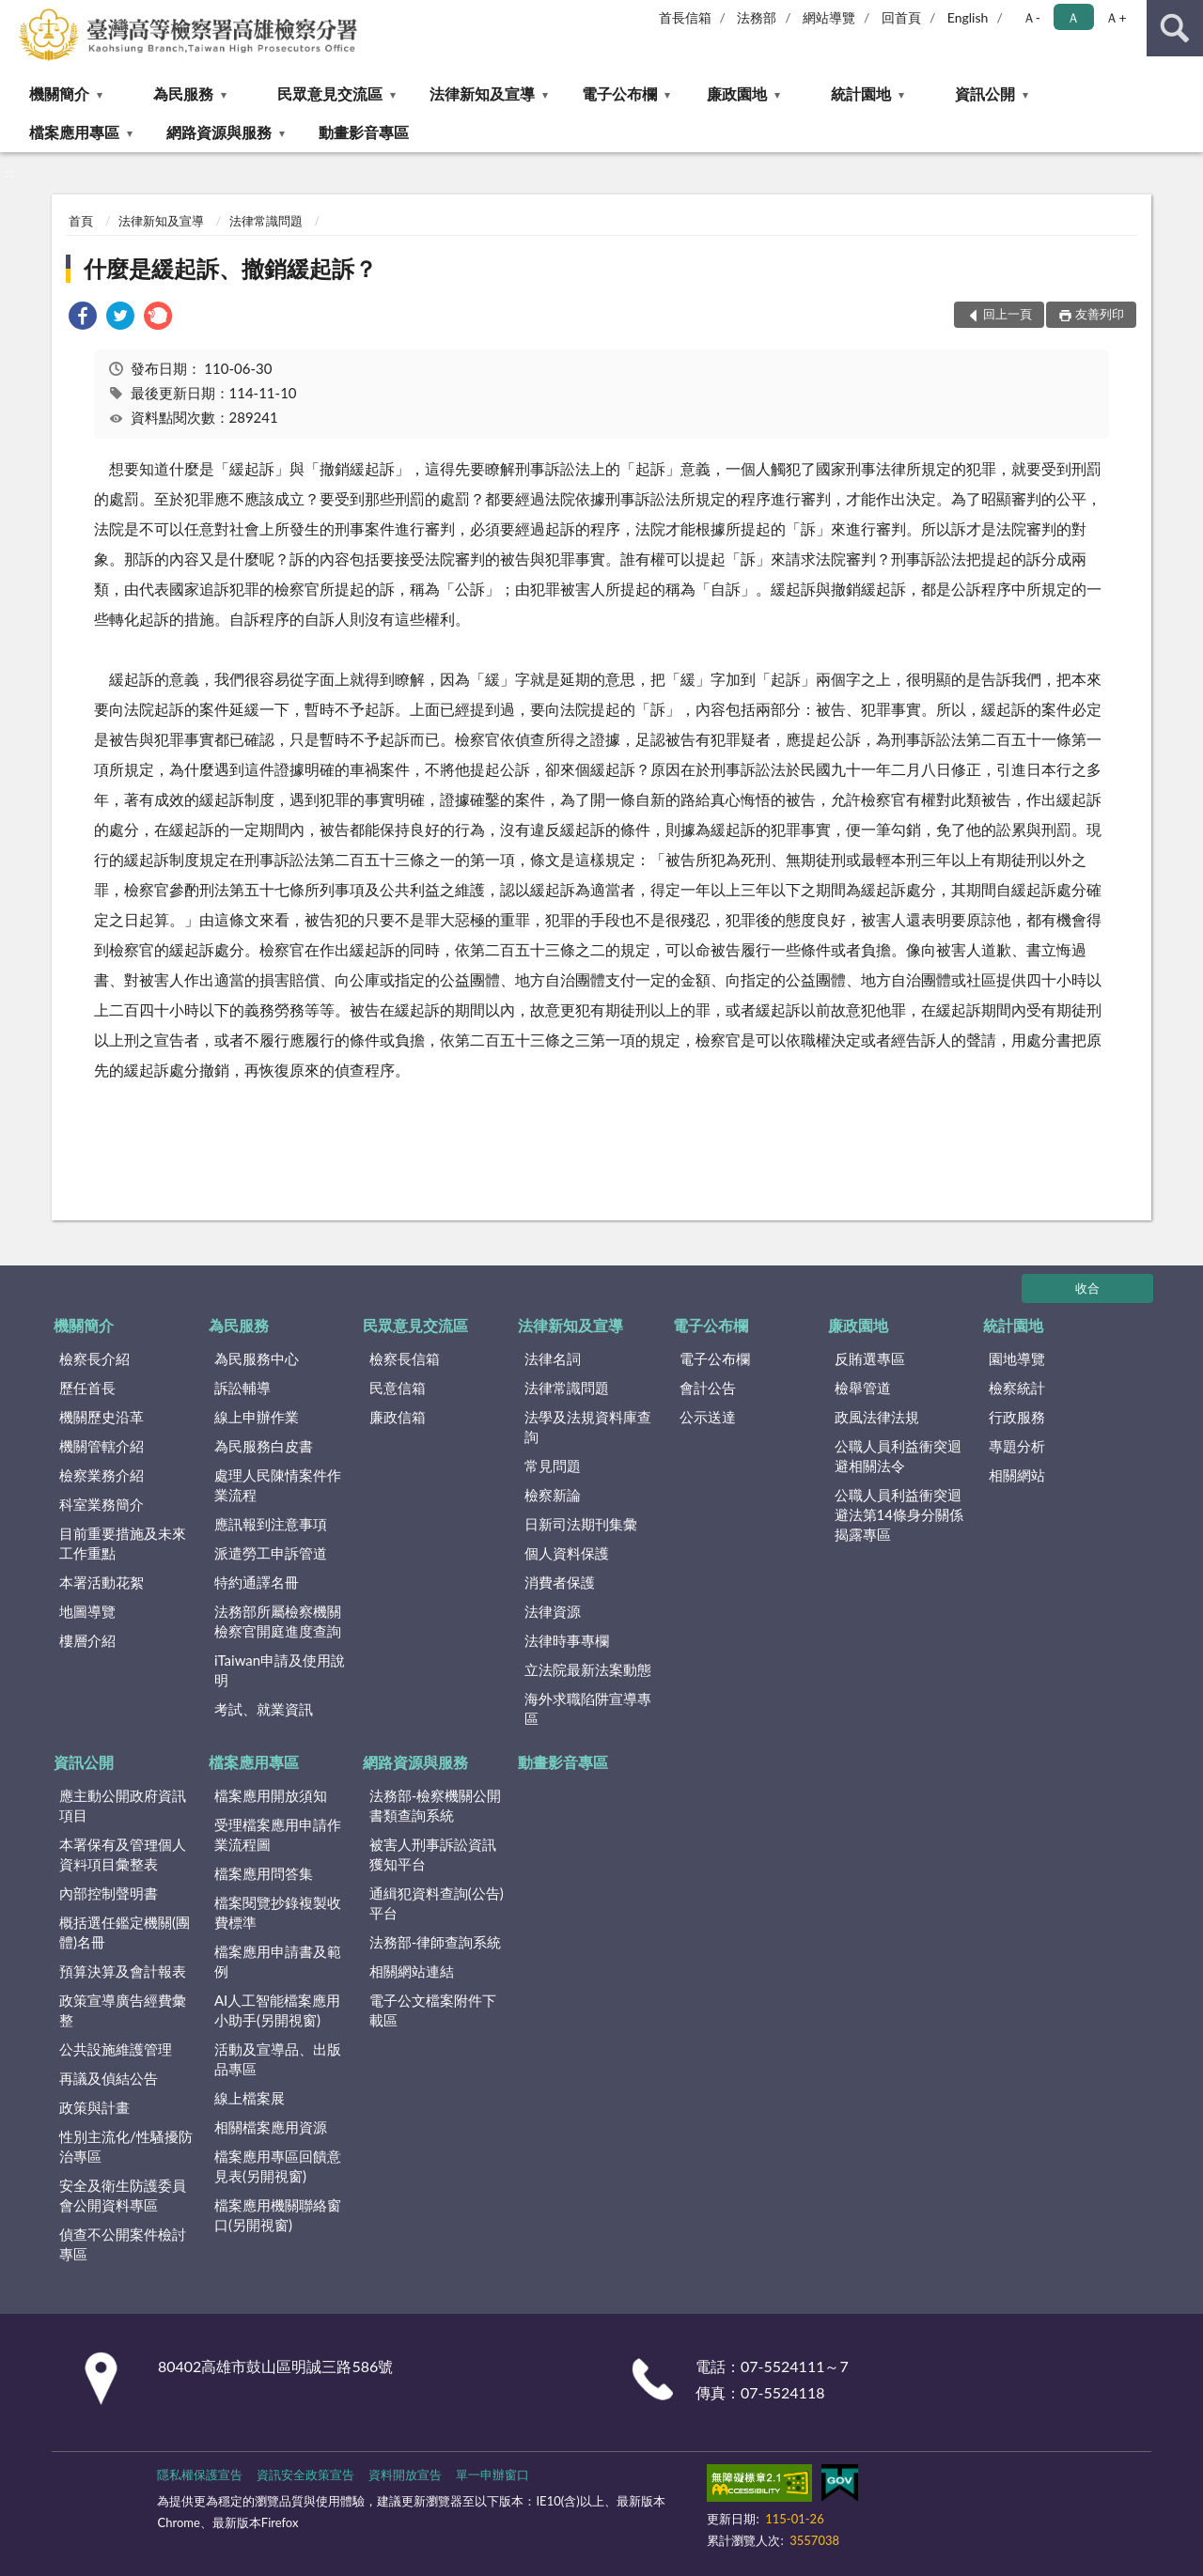 The width and height of the screenshot is (1203, 2576). What do you see at coordinates (219, 132) in the screenshot?
I see `網路資源與服務` at bounding box center [219, 132].